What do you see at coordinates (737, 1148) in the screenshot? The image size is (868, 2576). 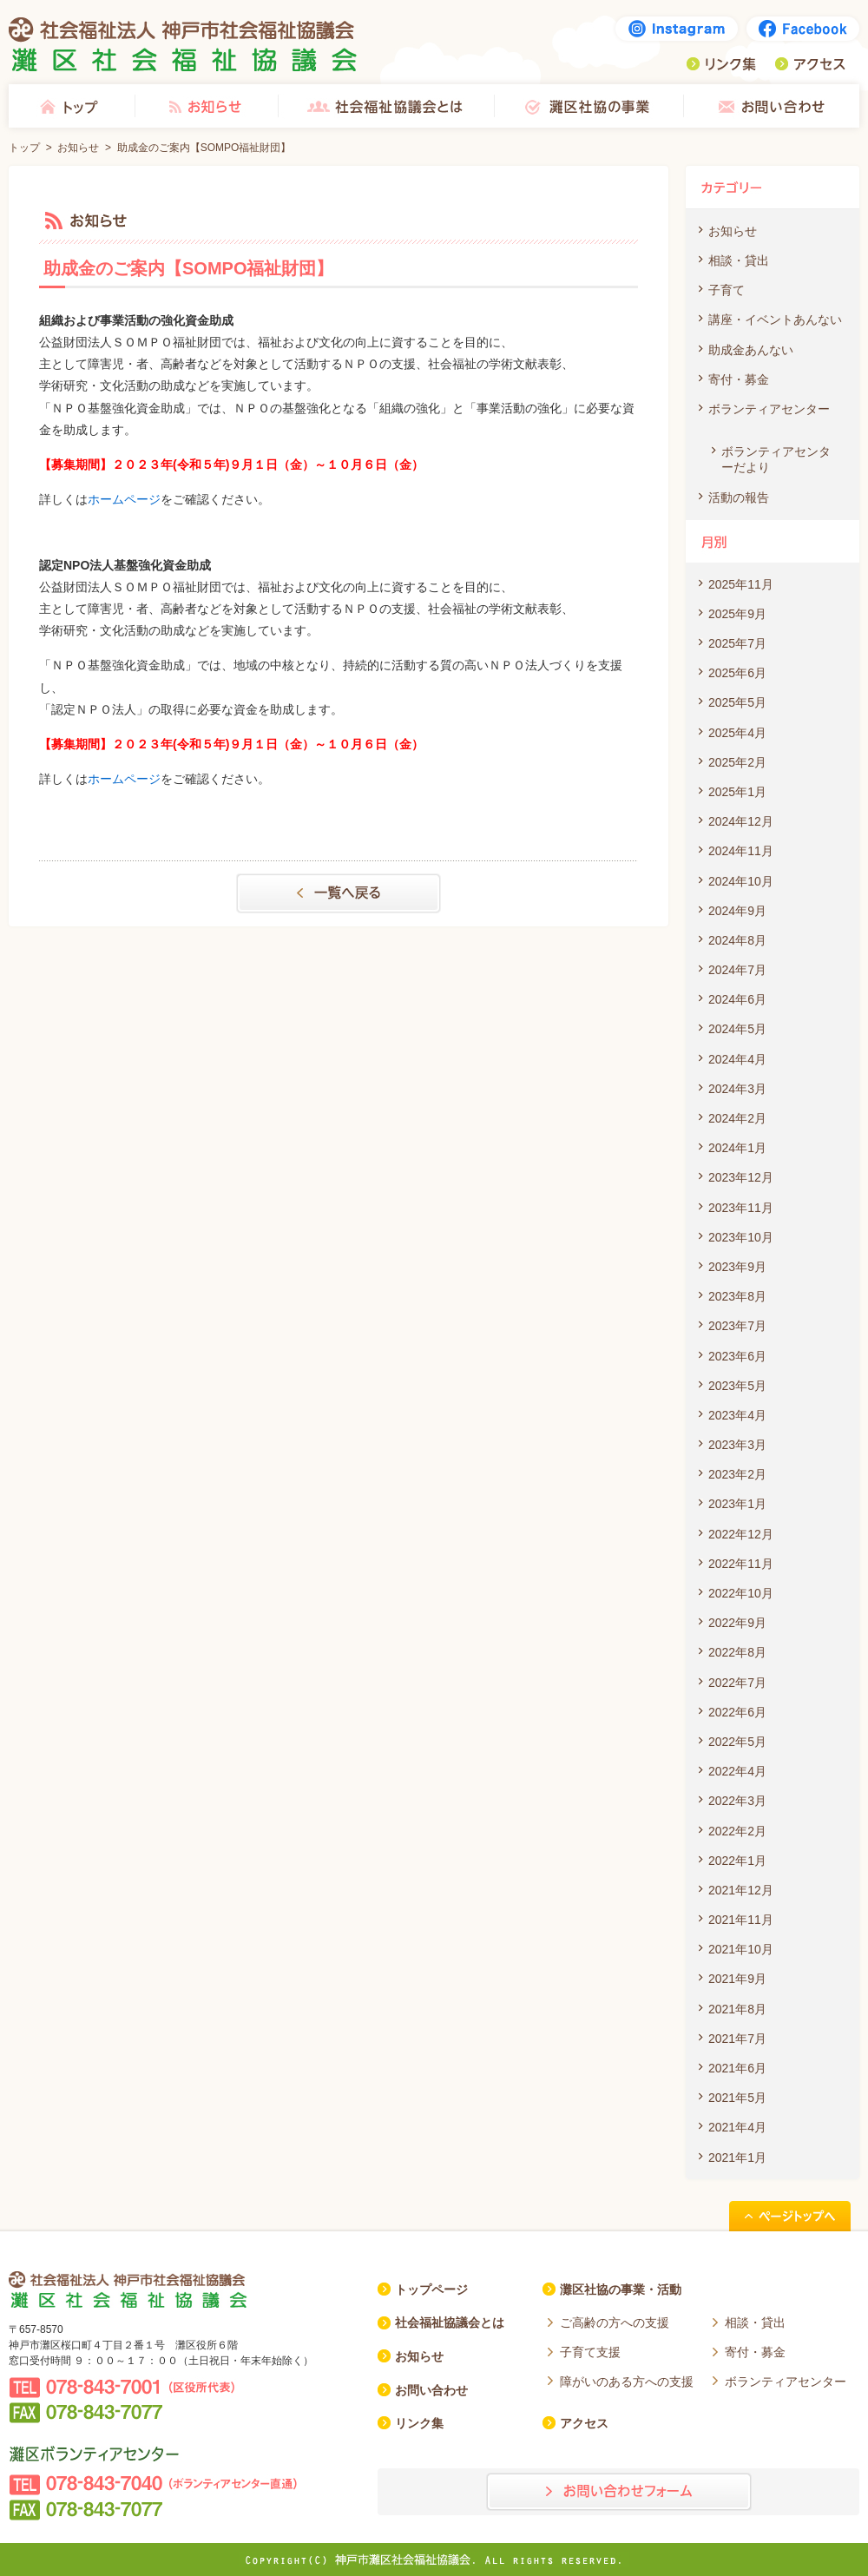 I see `2024年1月` at bounding box center [737, 1148].